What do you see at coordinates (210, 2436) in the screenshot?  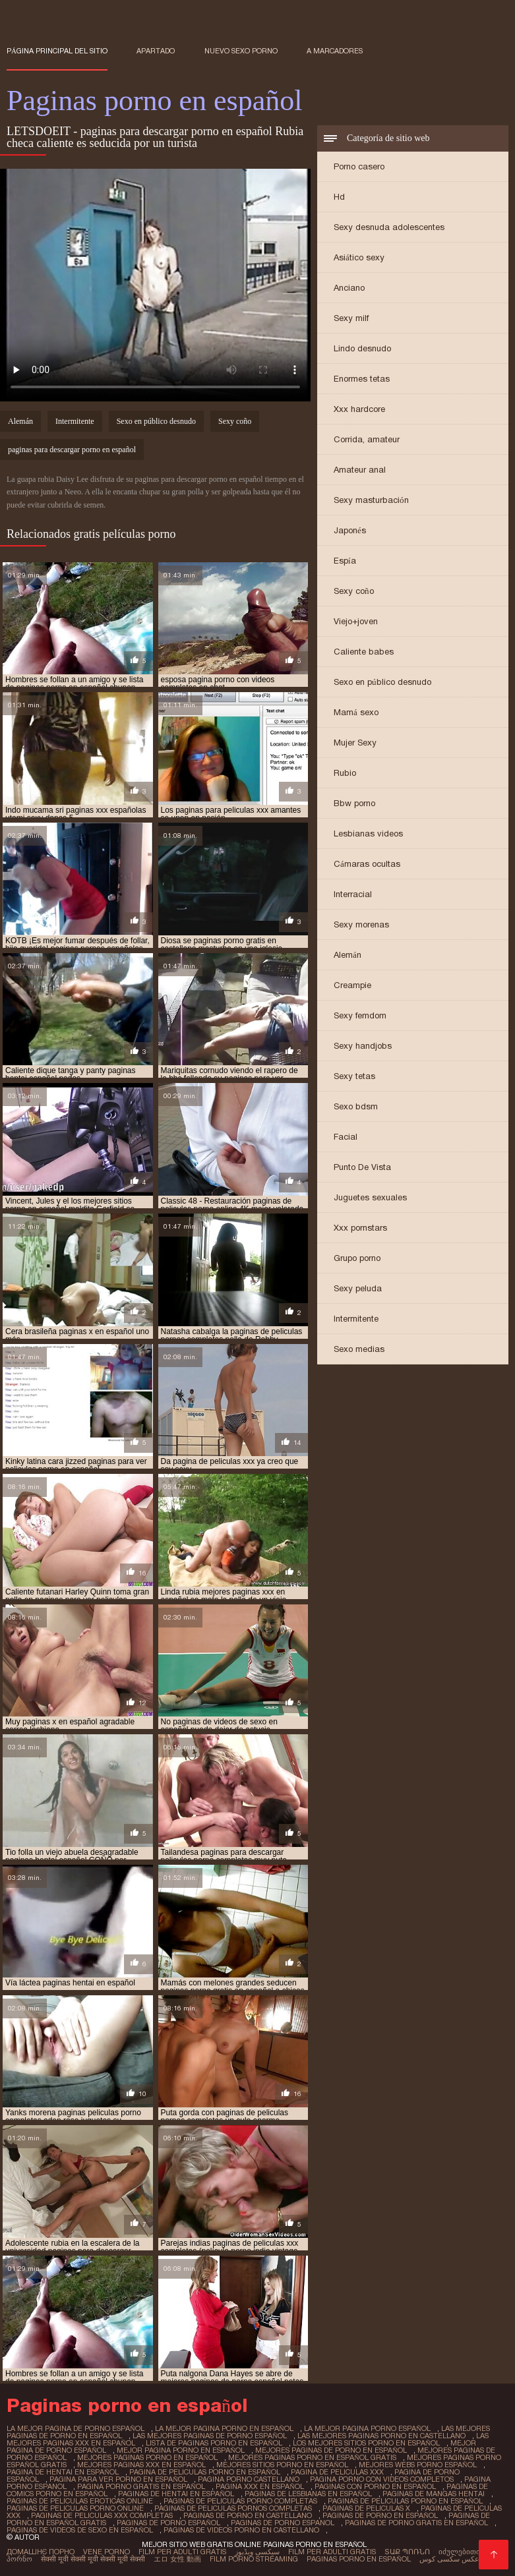 I see `las mejores paginas de porno español` at bounding box center [210, 2436].